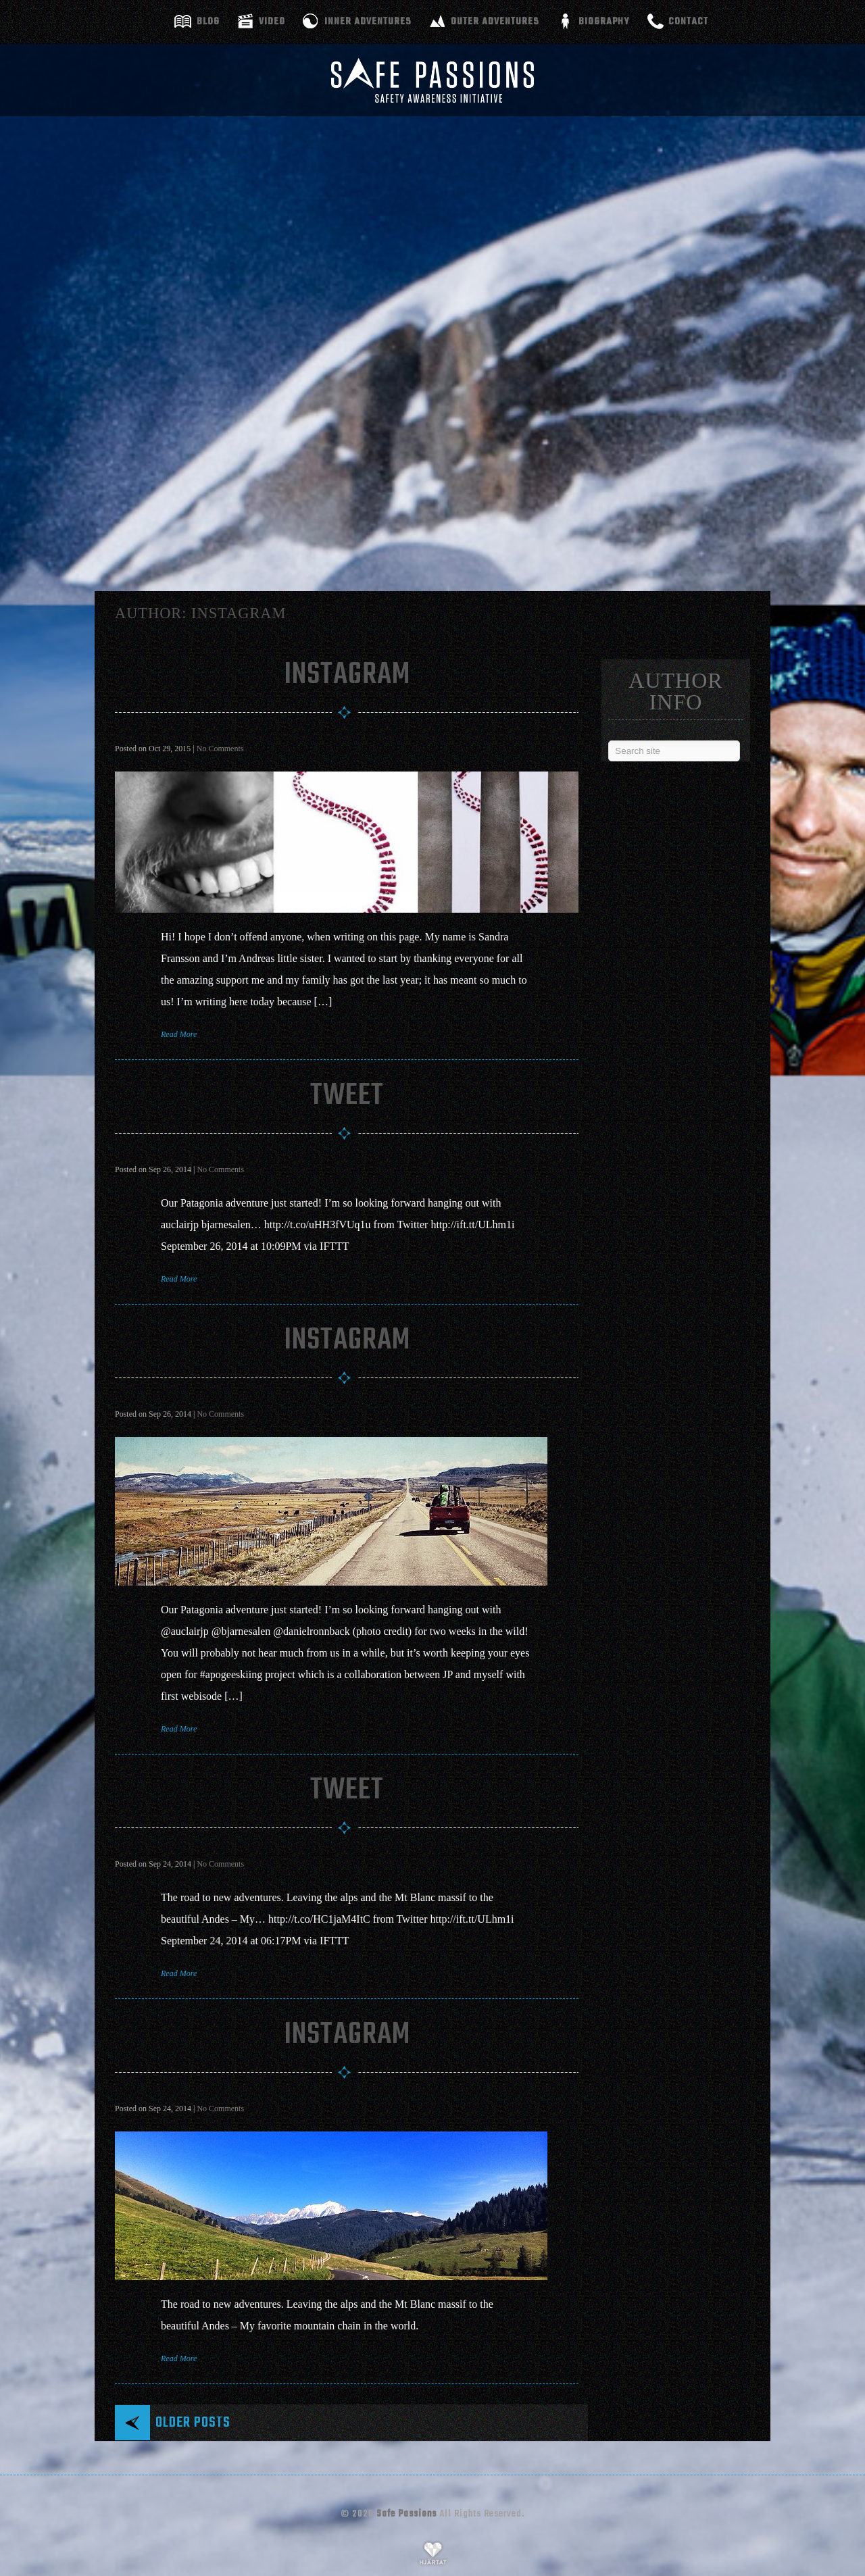 Image resolution: width=865 pixels, height=2576 pixels. I want to click on Outer adventures, so click(495, 22).